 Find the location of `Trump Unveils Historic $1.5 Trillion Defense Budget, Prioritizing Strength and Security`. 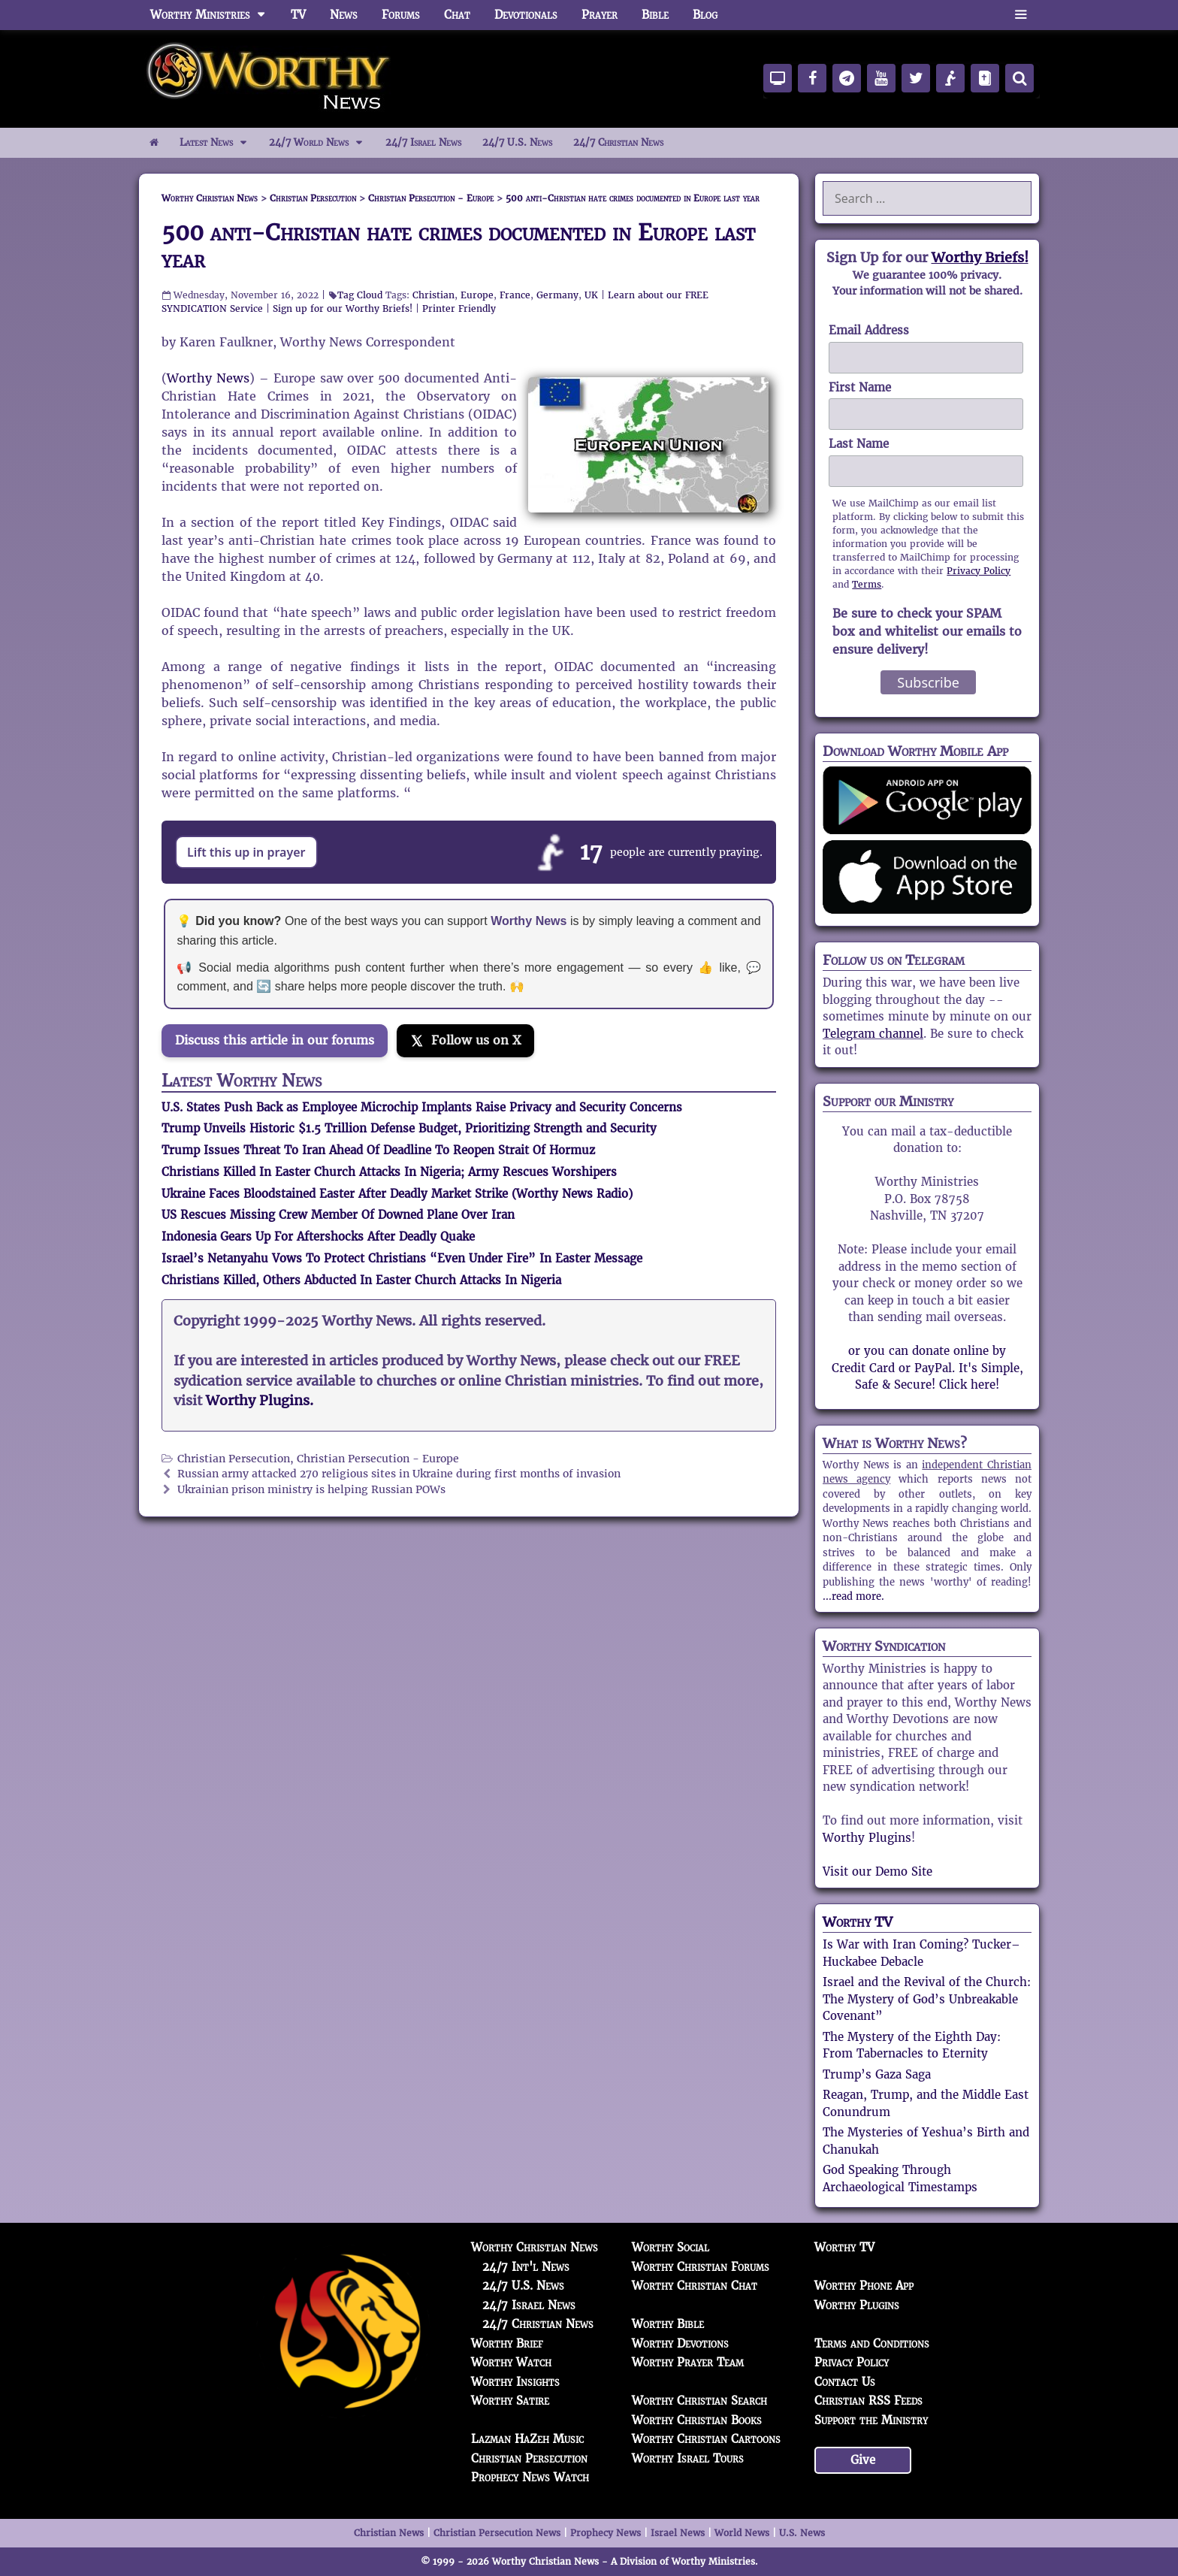

Trump Unveils Historic $1.5 Trillion Defense Budget, Prioritizing Strength and Security is located at coordinates (409, 1128).